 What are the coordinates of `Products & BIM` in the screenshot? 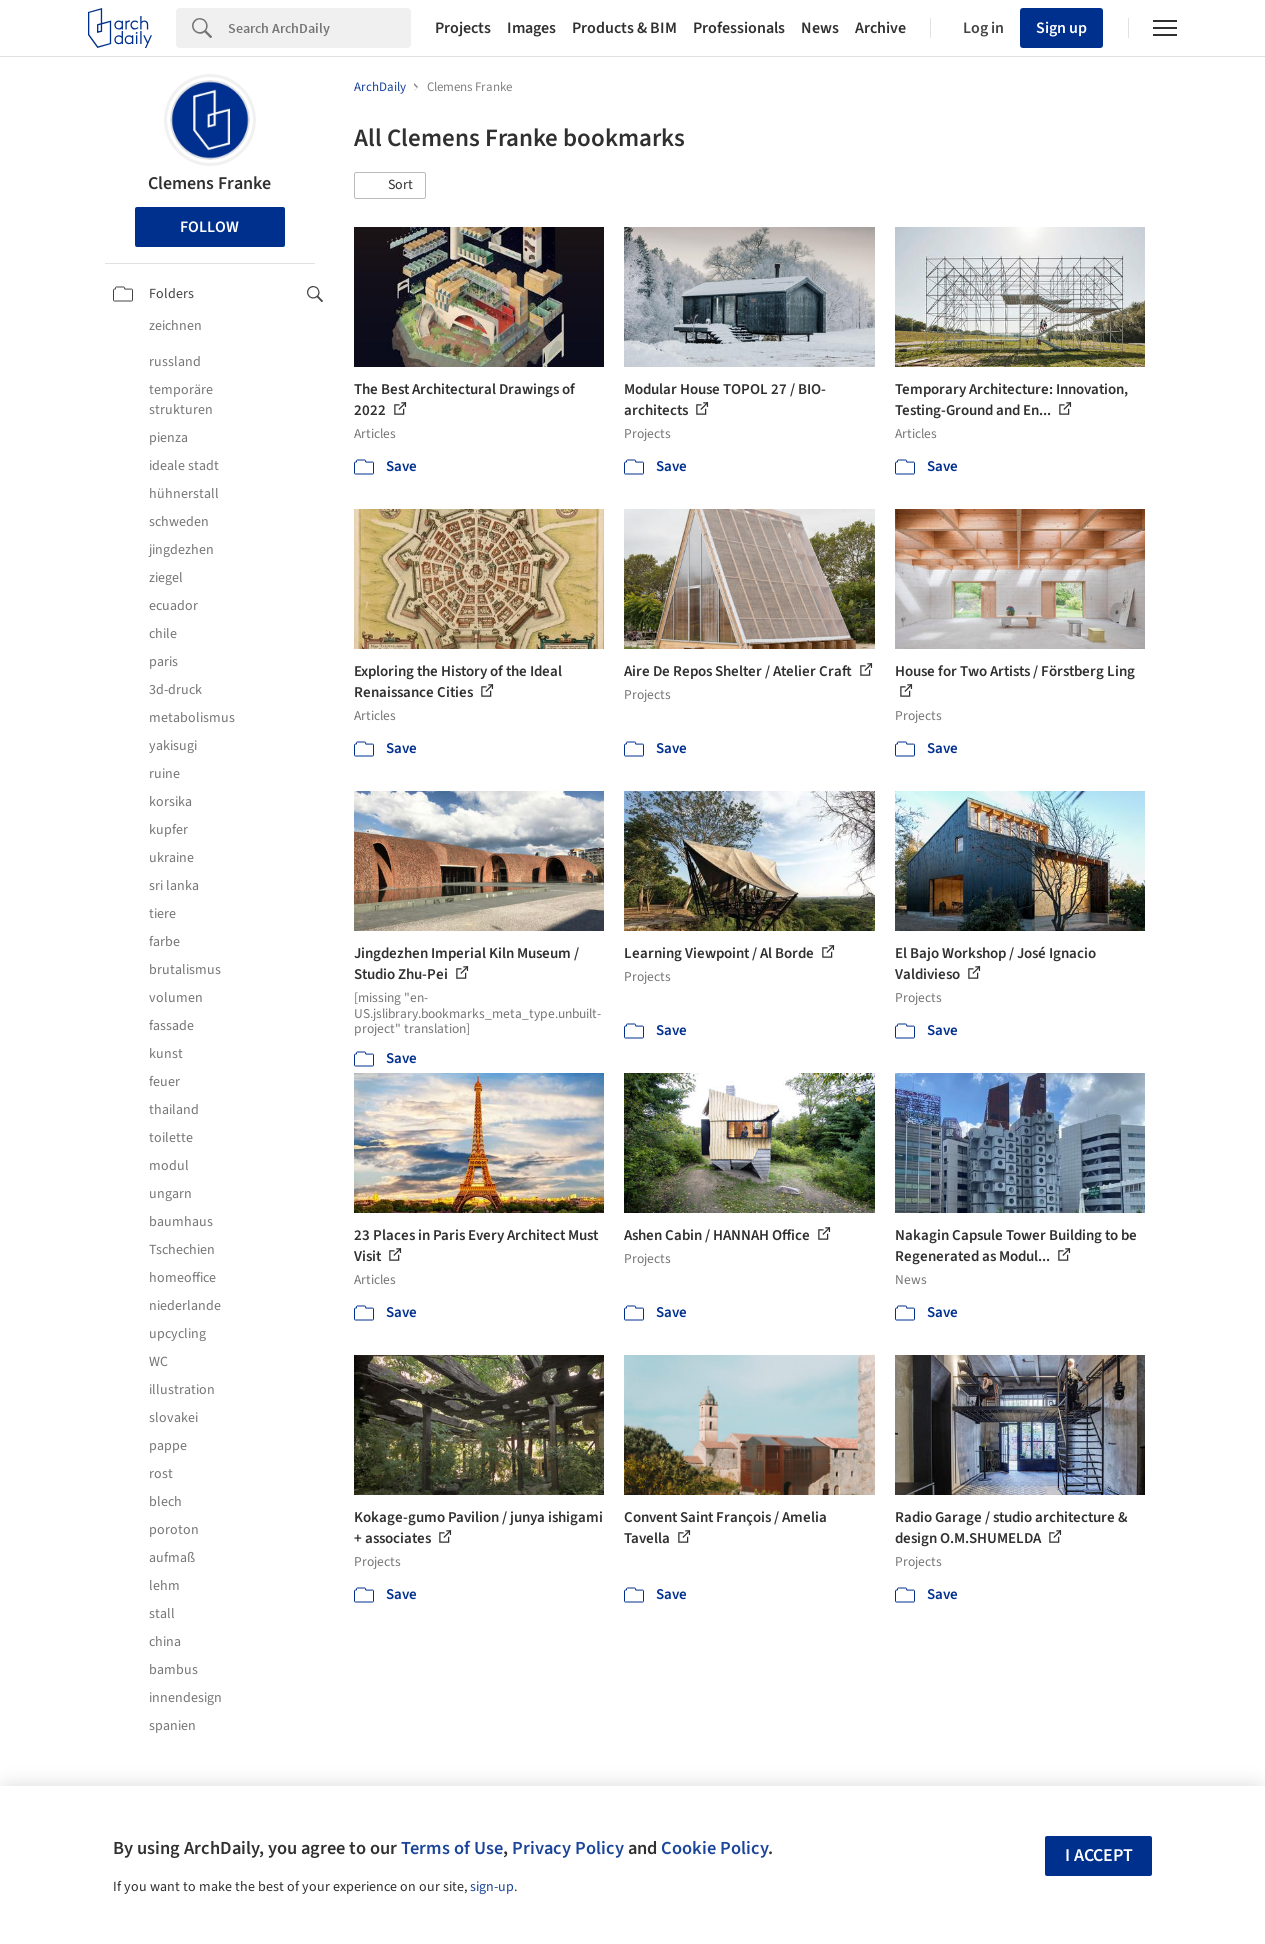 It's located at (624, 28).